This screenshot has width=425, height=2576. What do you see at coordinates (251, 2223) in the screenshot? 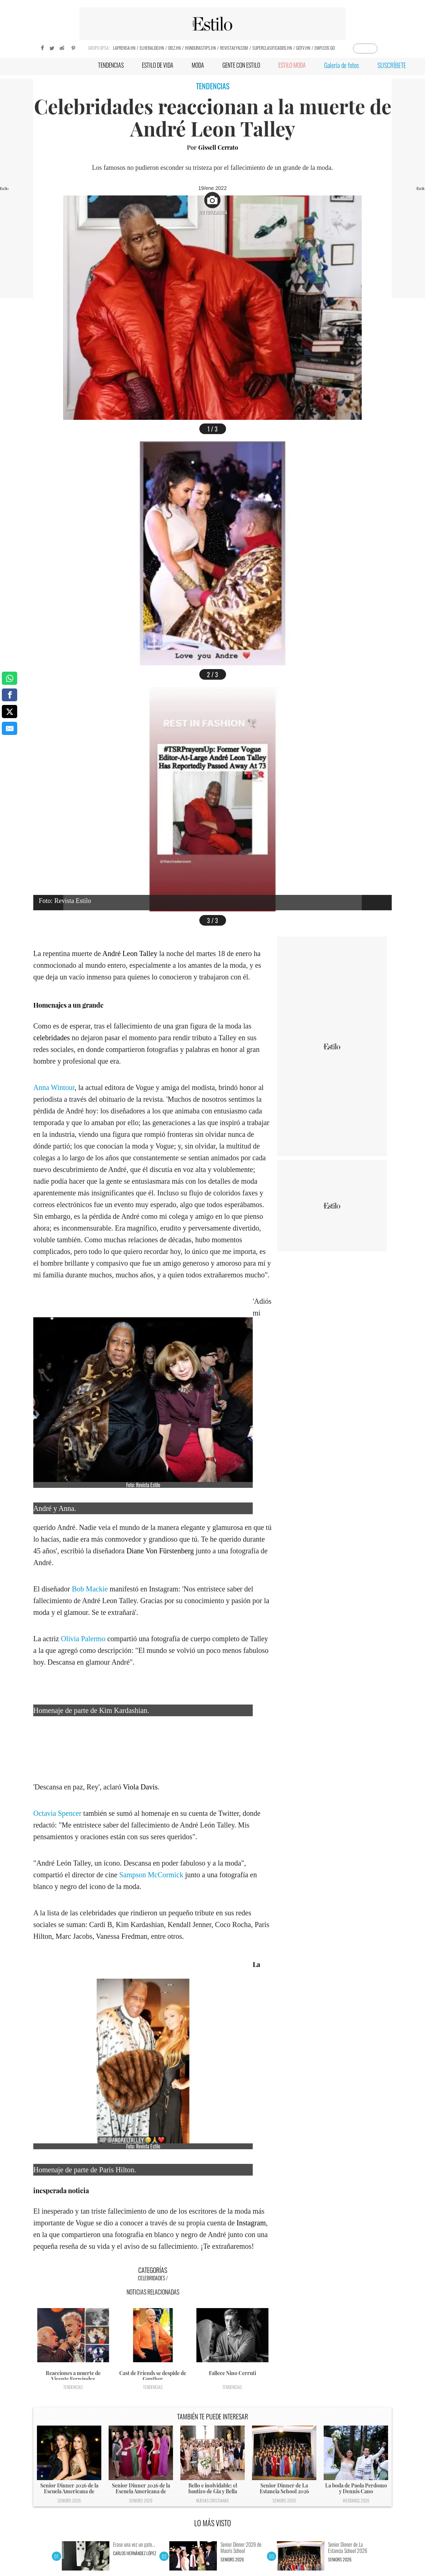
I see `Instagram` at bounding box center [251, 2223].